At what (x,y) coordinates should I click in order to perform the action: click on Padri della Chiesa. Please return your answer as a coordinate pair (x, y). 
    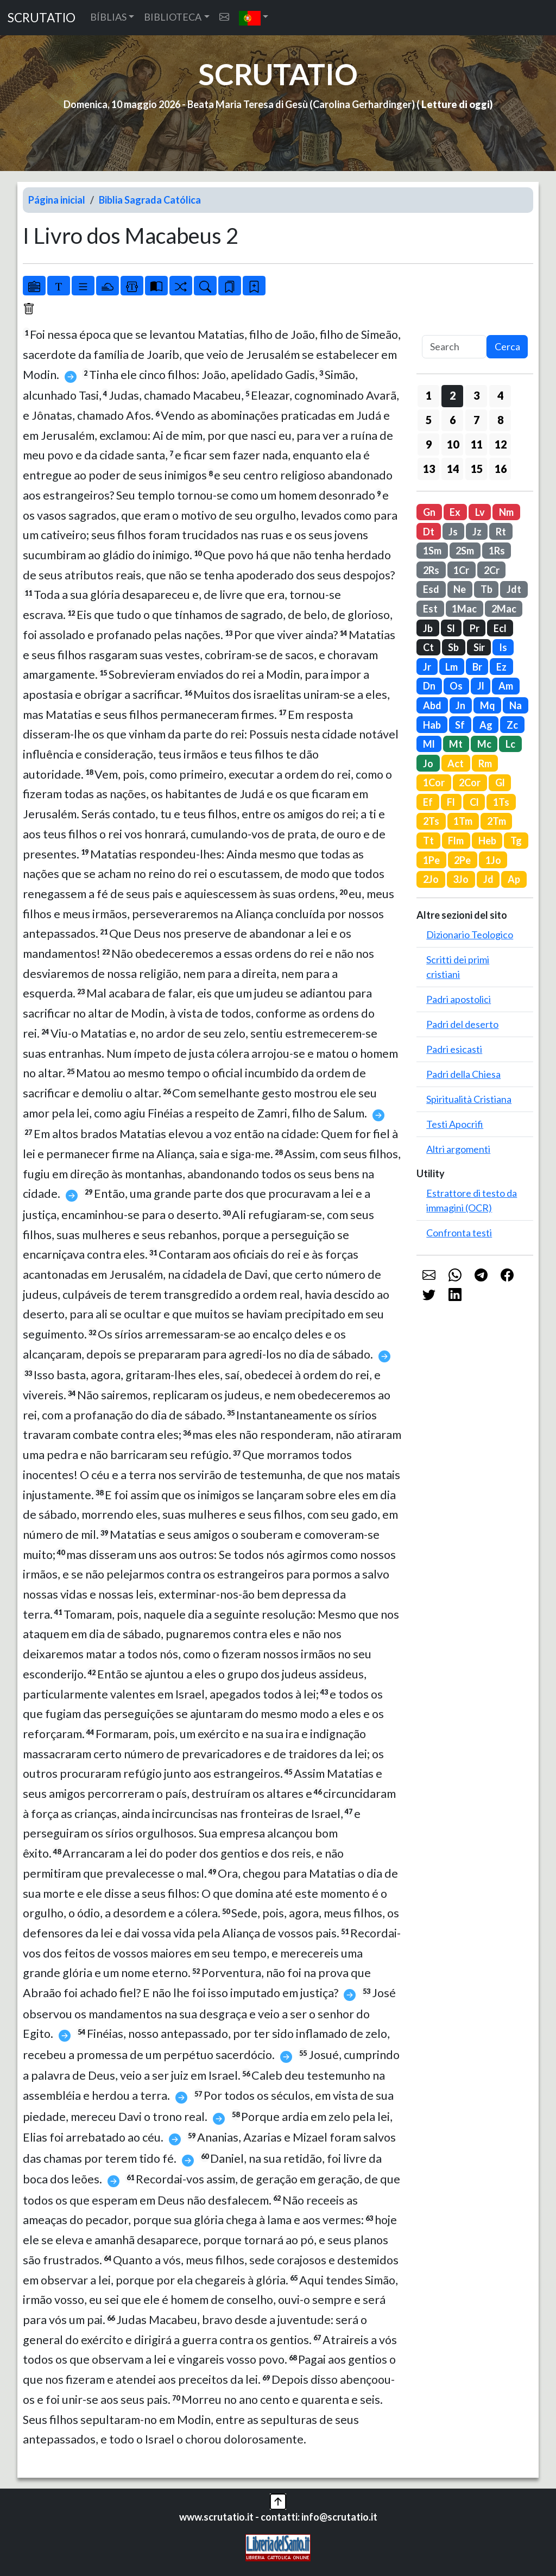
    Looking at the image, I should click on (463, 1074).